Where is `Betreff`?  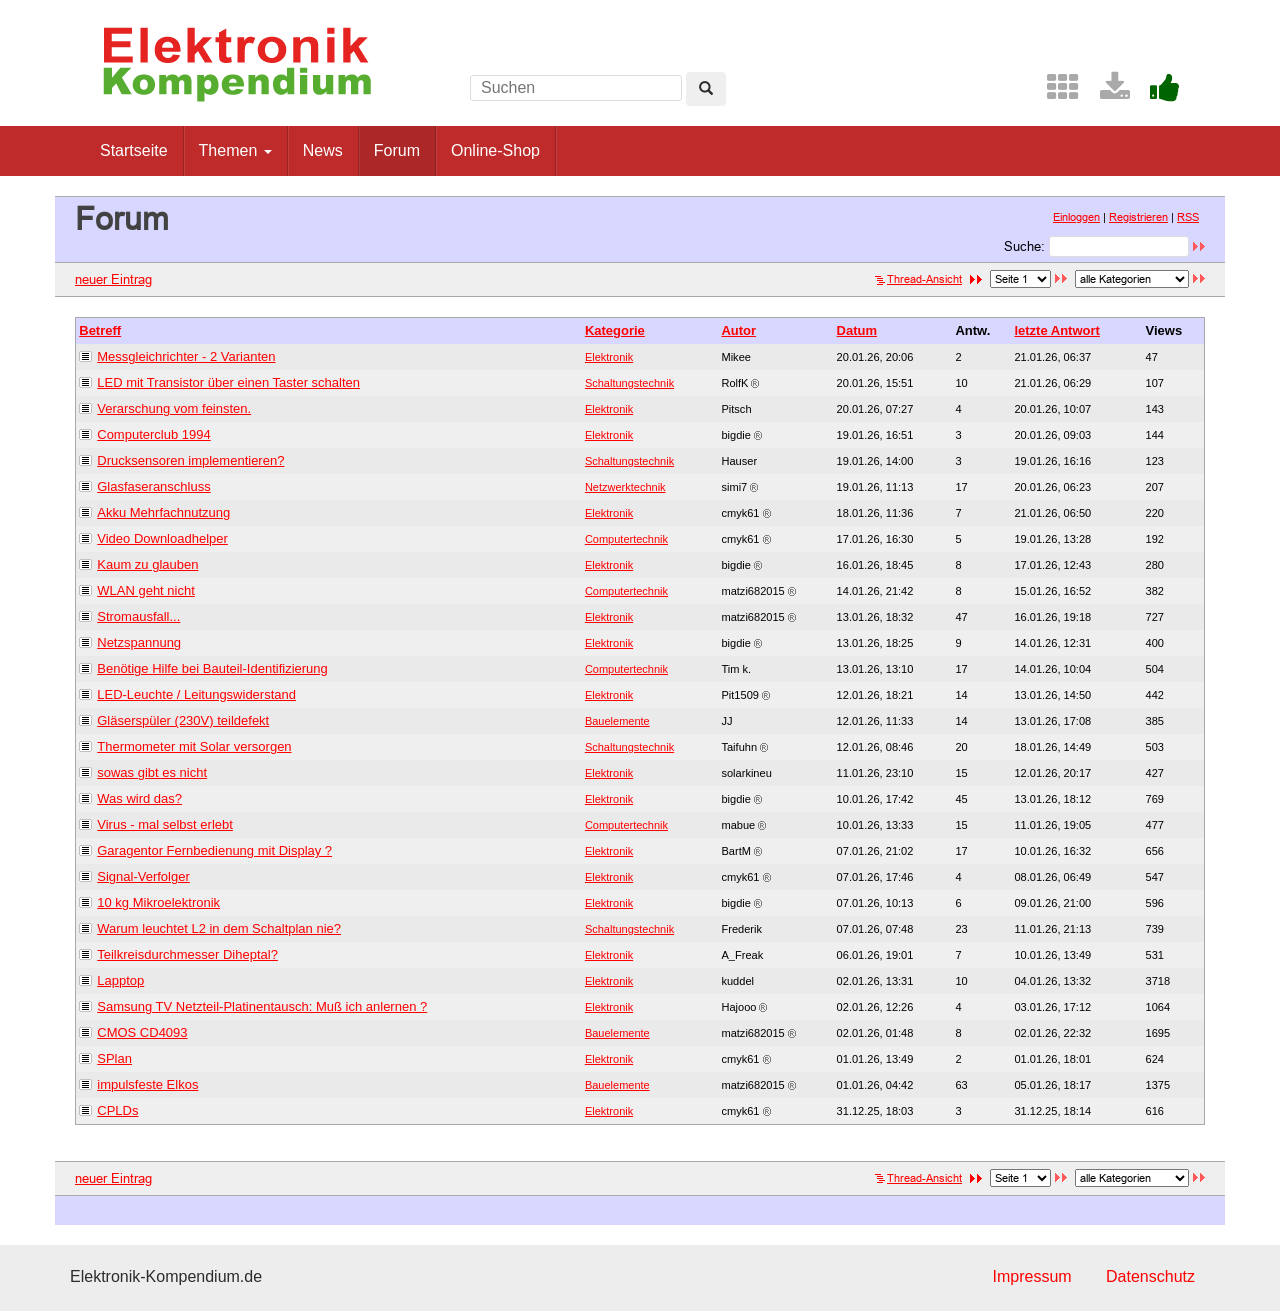
Betreff is located at coordinates (100, 330).